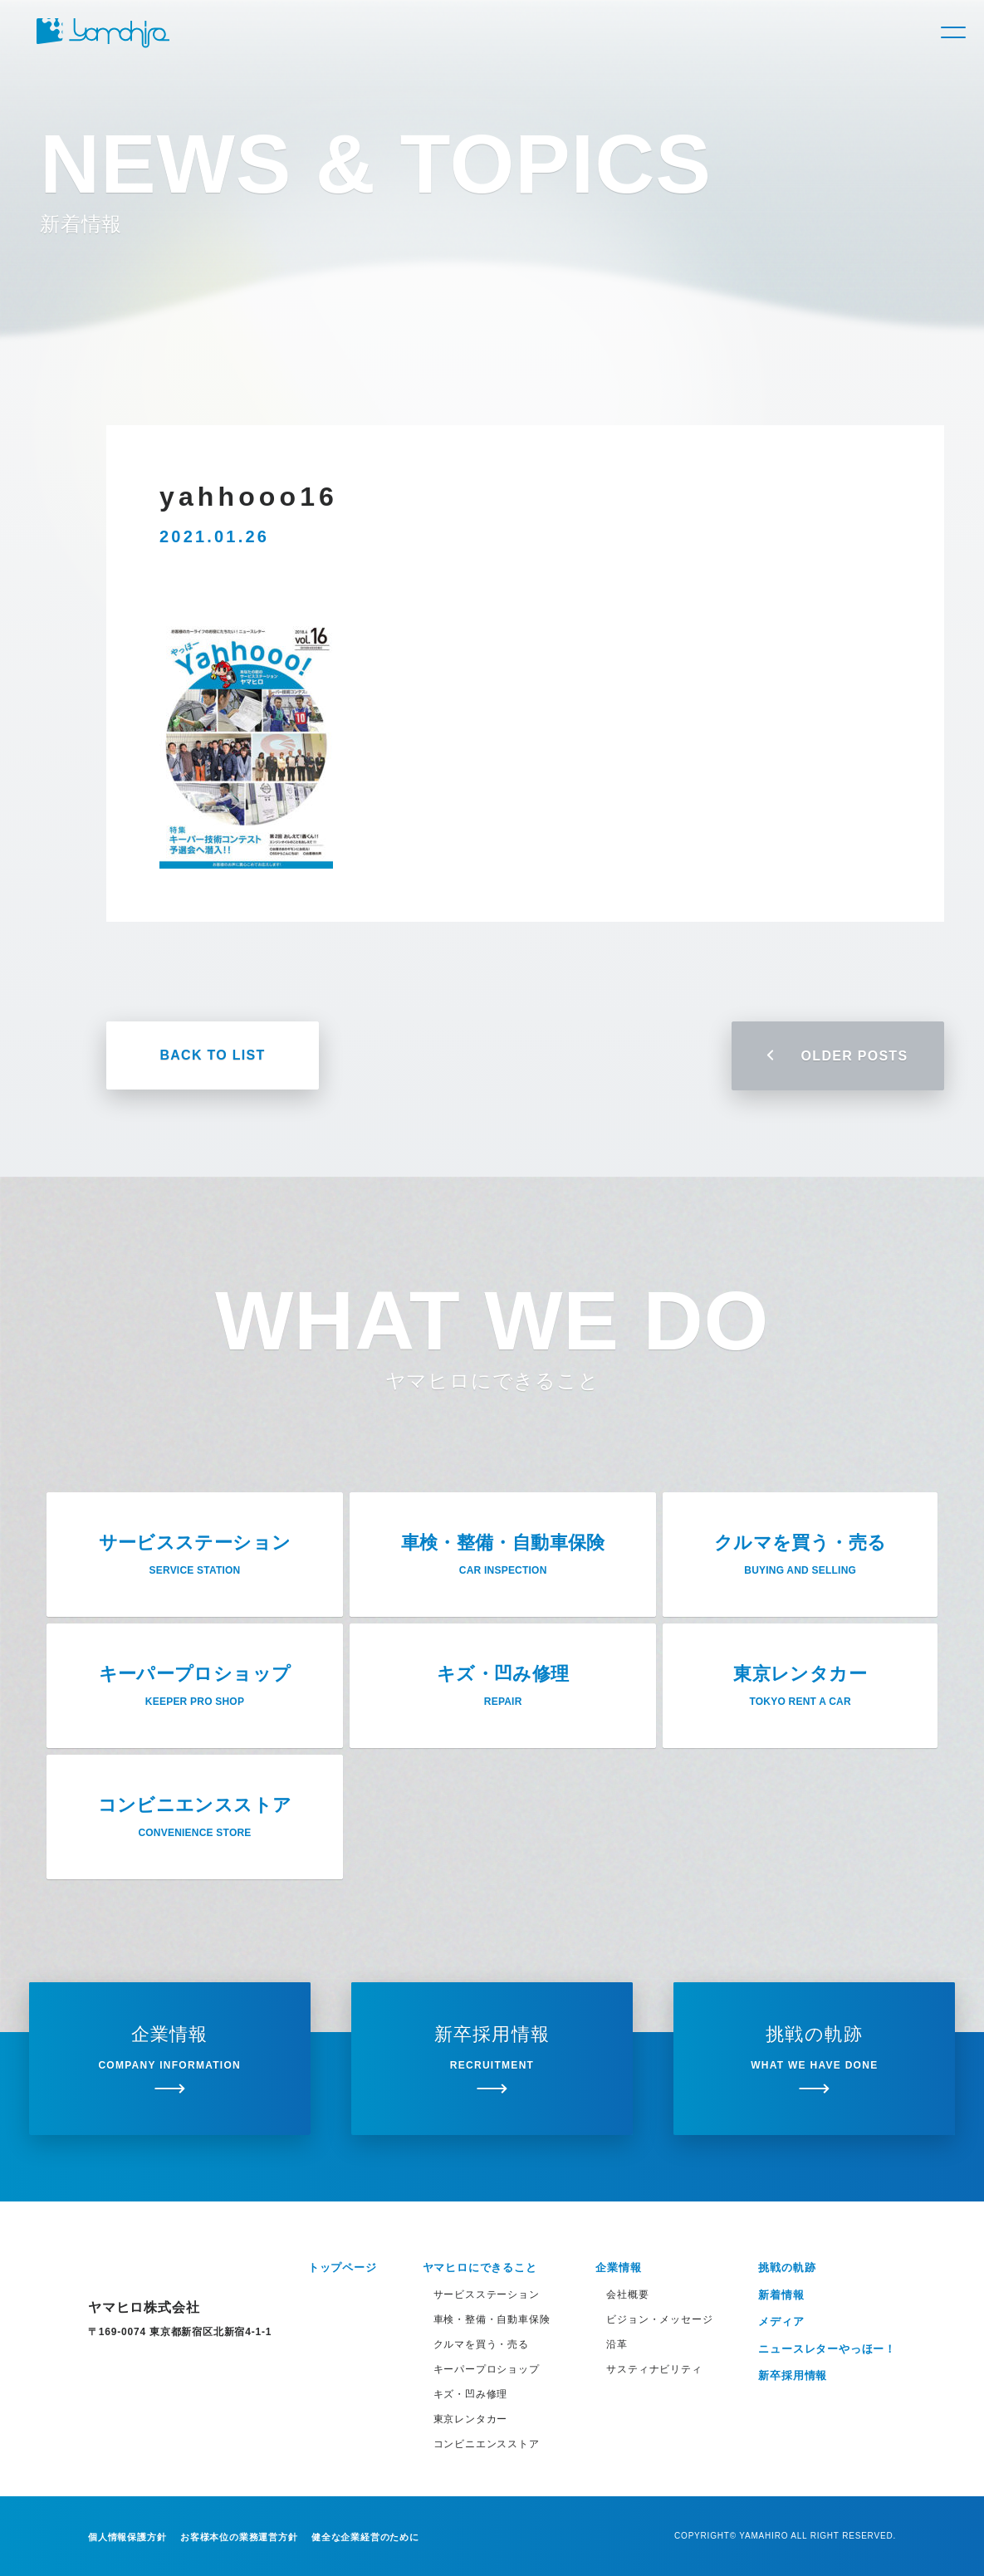  What do you see at coordinates (486, 2369) in the screenshot?
I see `キーパープロショップ` at bounding box center [486, 2369].